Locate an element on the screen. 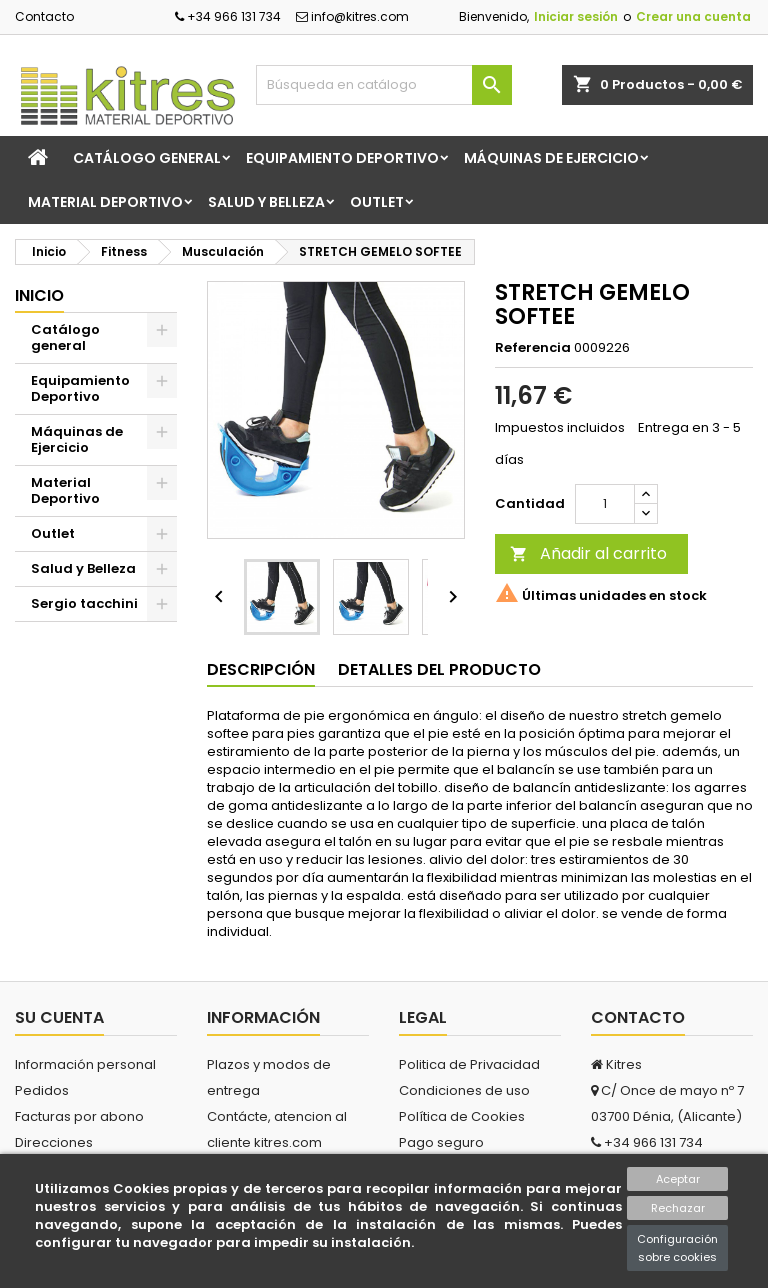 The width and height of the screenshot is (768, 1288). Salud y Belleza is located at coordinates (266, 202).